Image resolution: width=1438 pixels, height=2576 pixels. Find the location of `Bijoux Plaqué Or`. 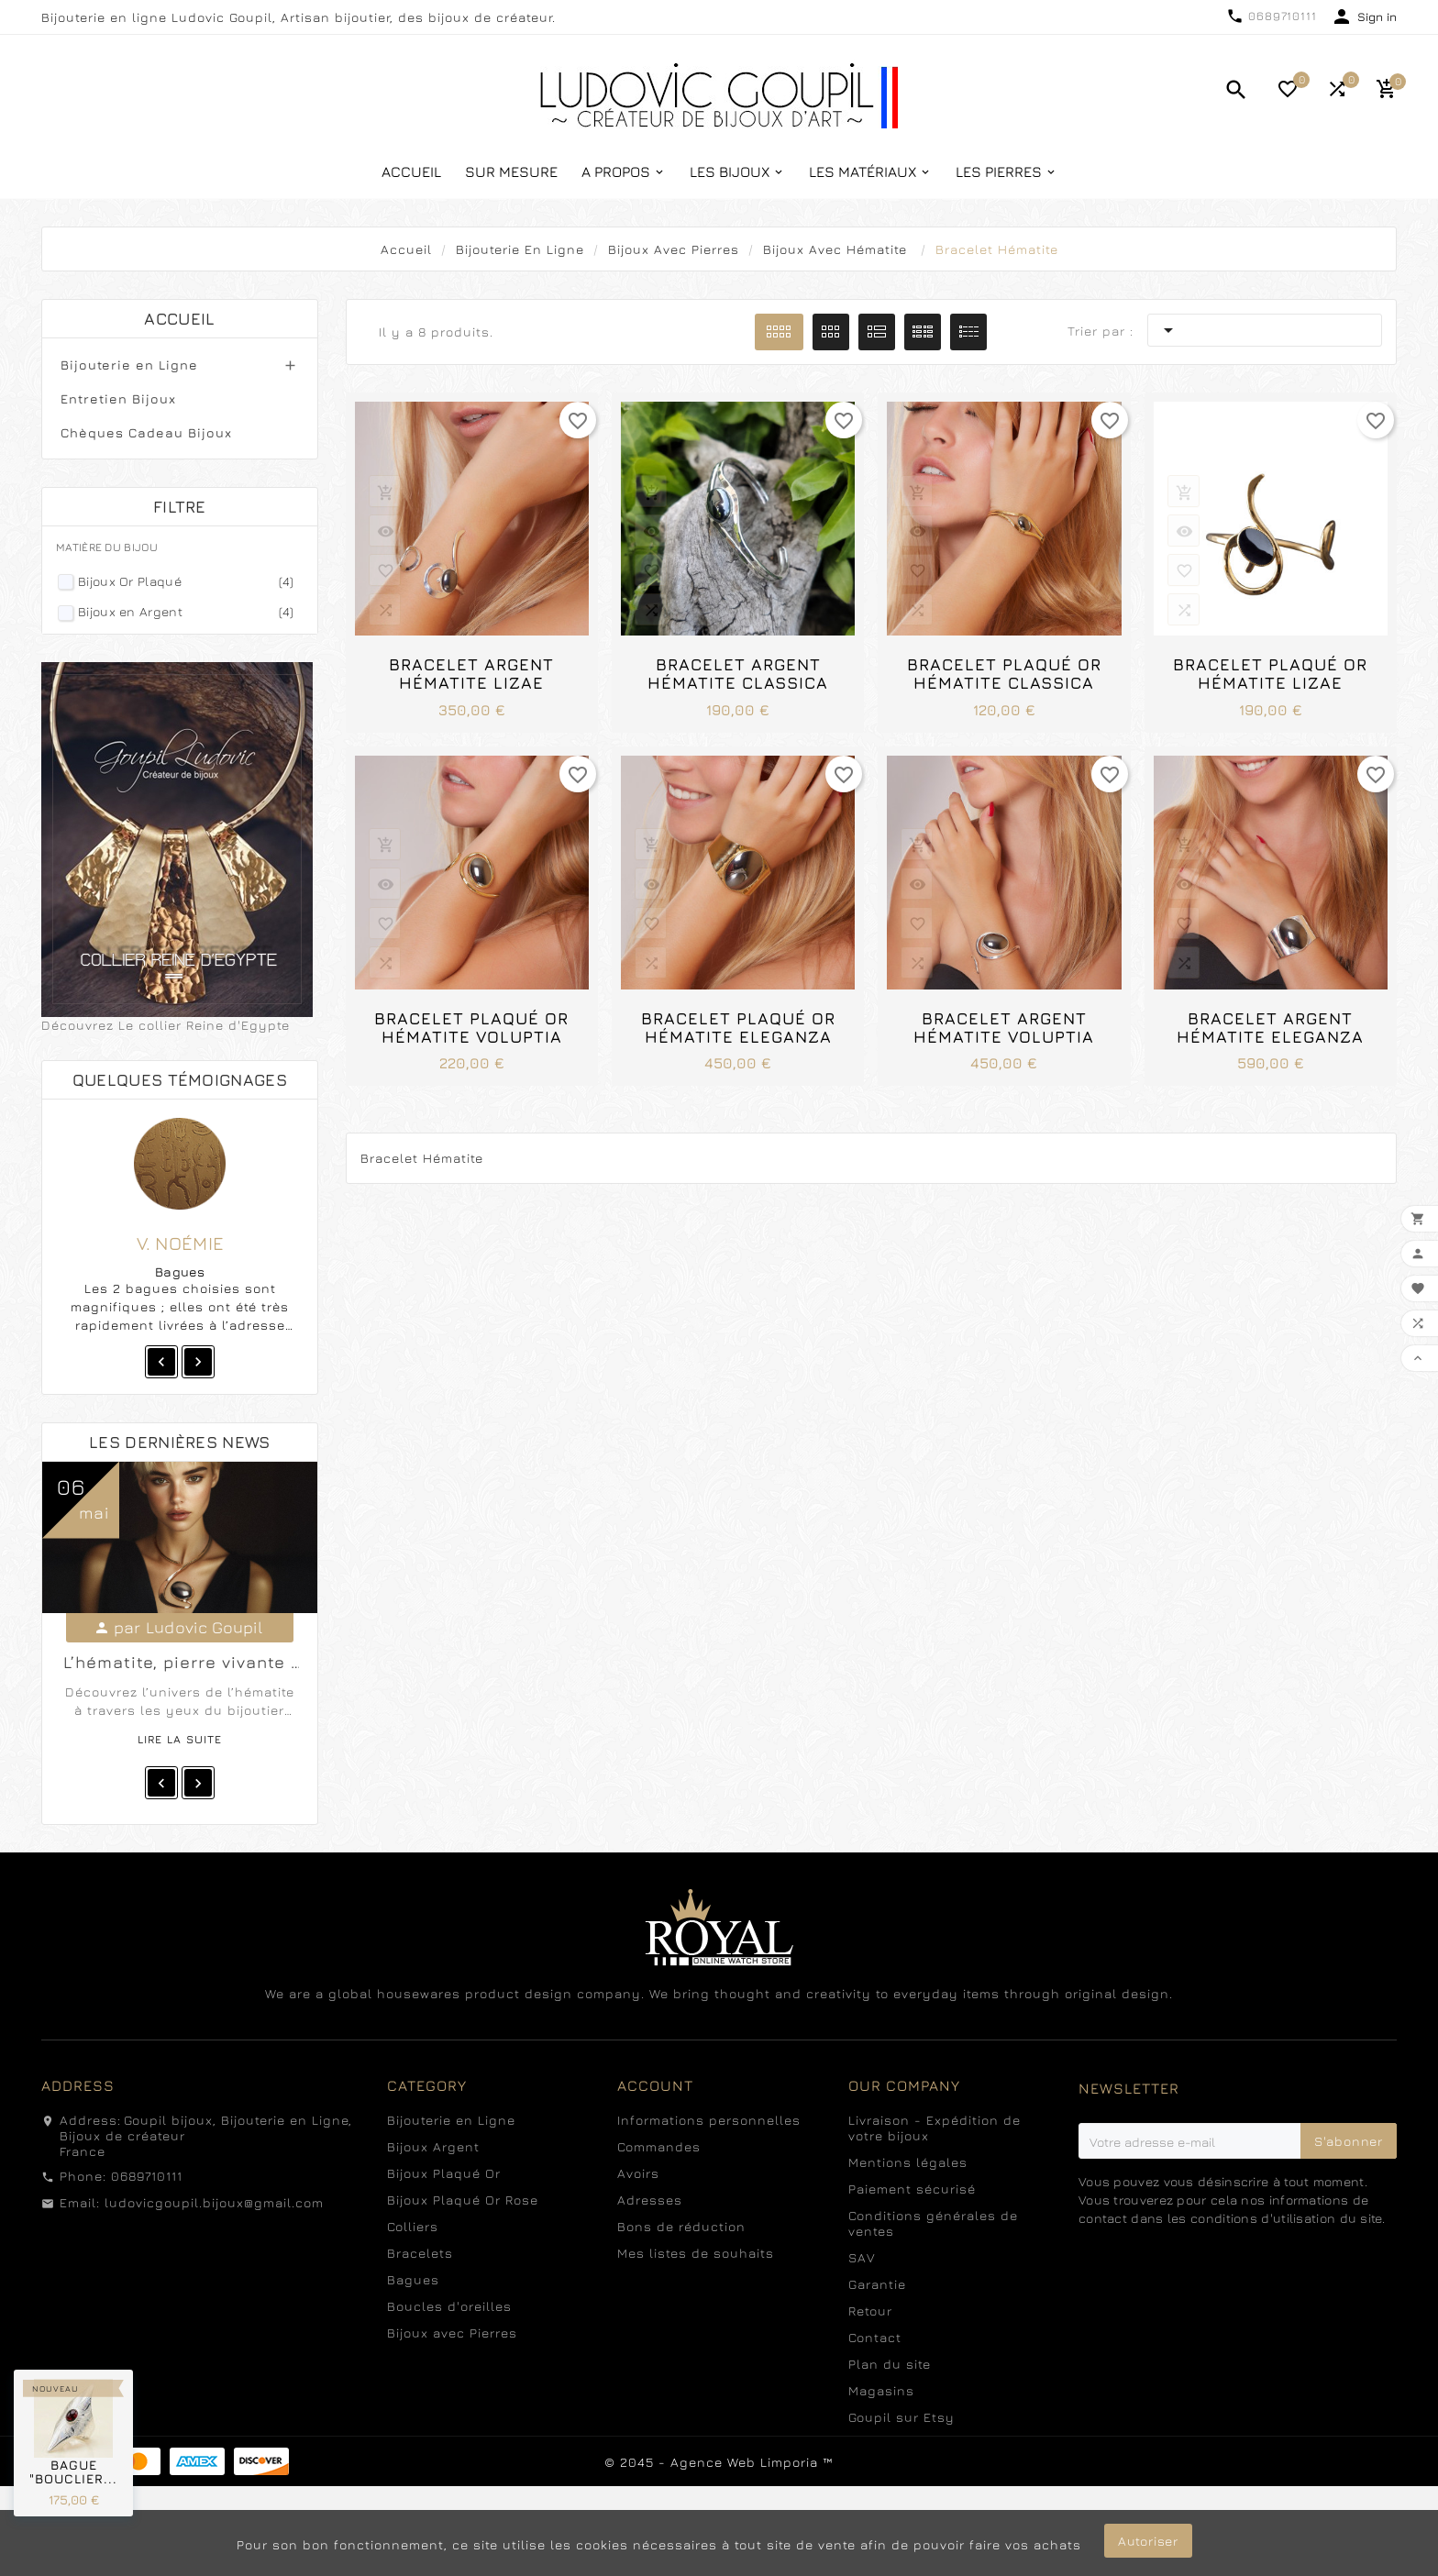

Bijoux Plaqué Or is located at coordinates (444, 2173).